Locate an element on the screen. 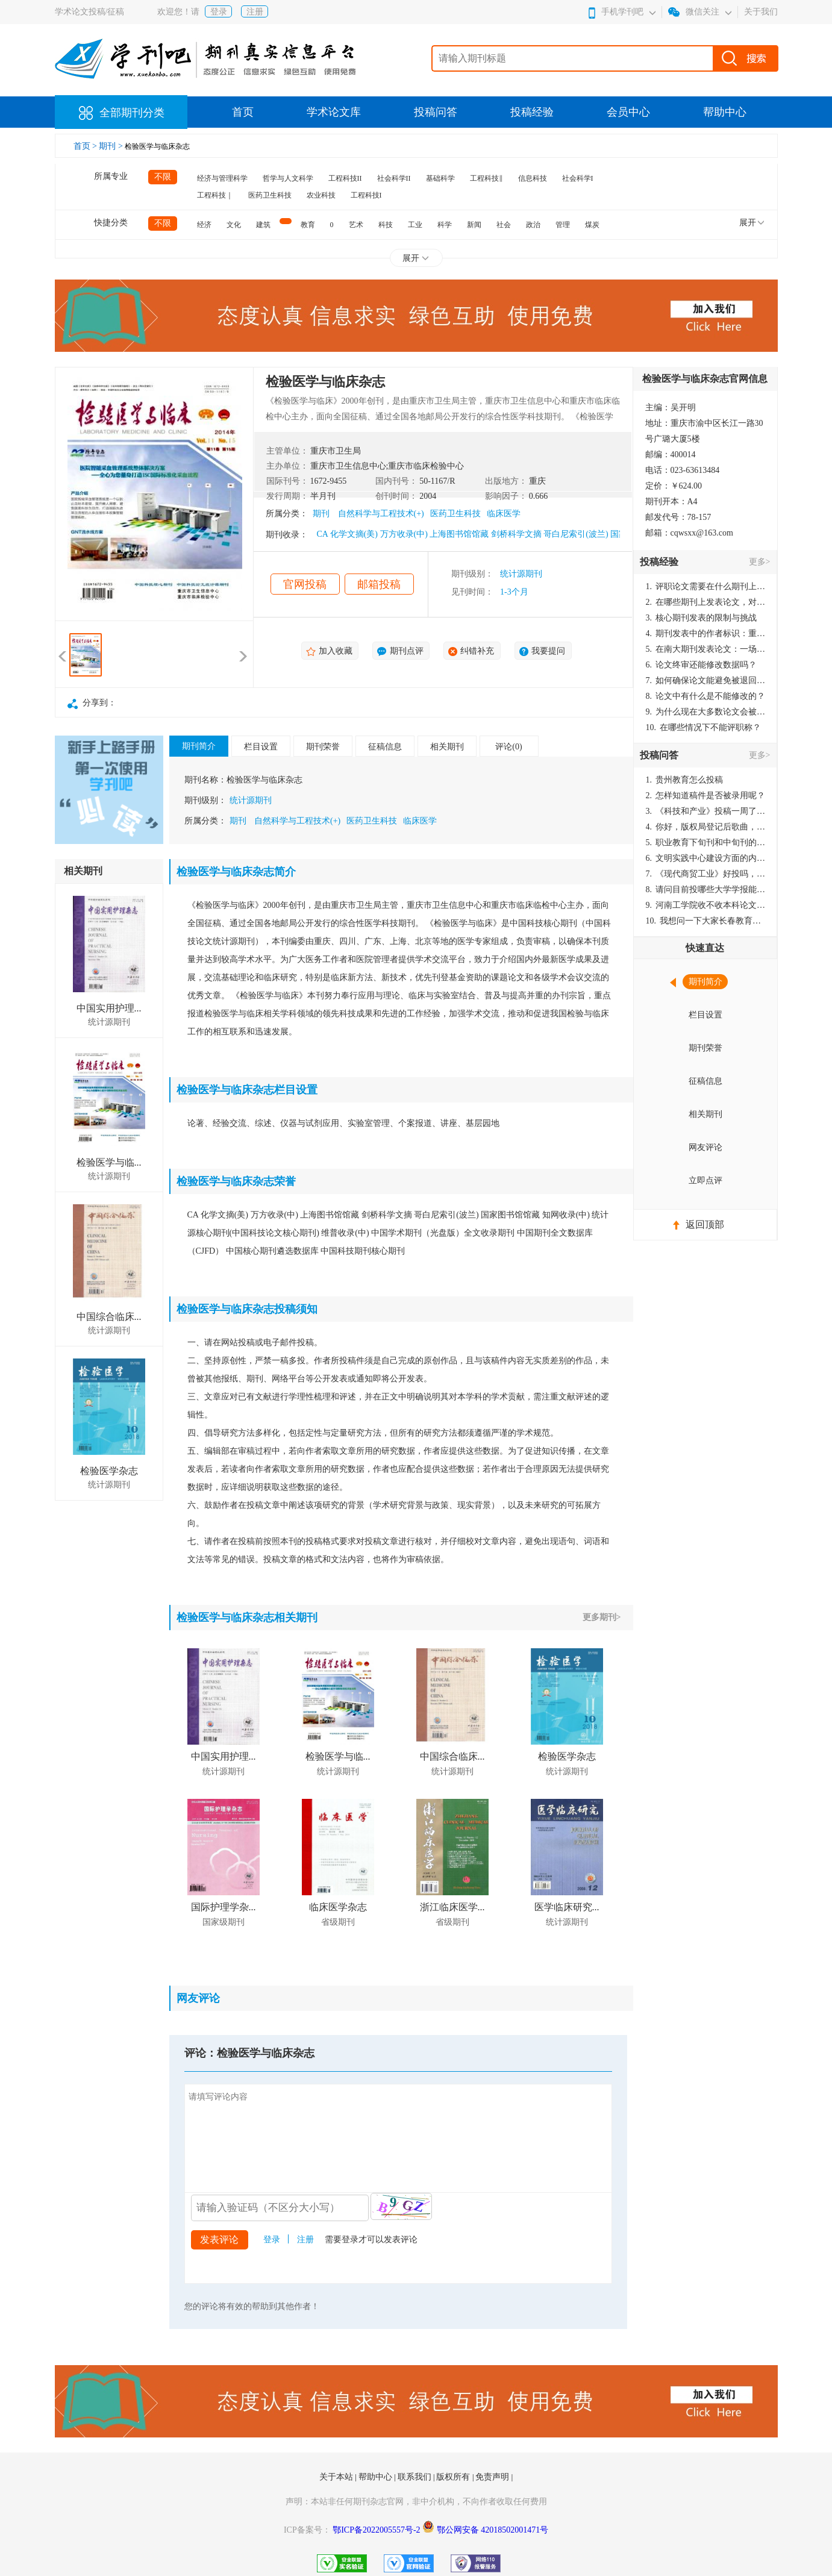 This screenshot has height=2576, width=832. 官网投稿 is located at coordinates (305, 584).